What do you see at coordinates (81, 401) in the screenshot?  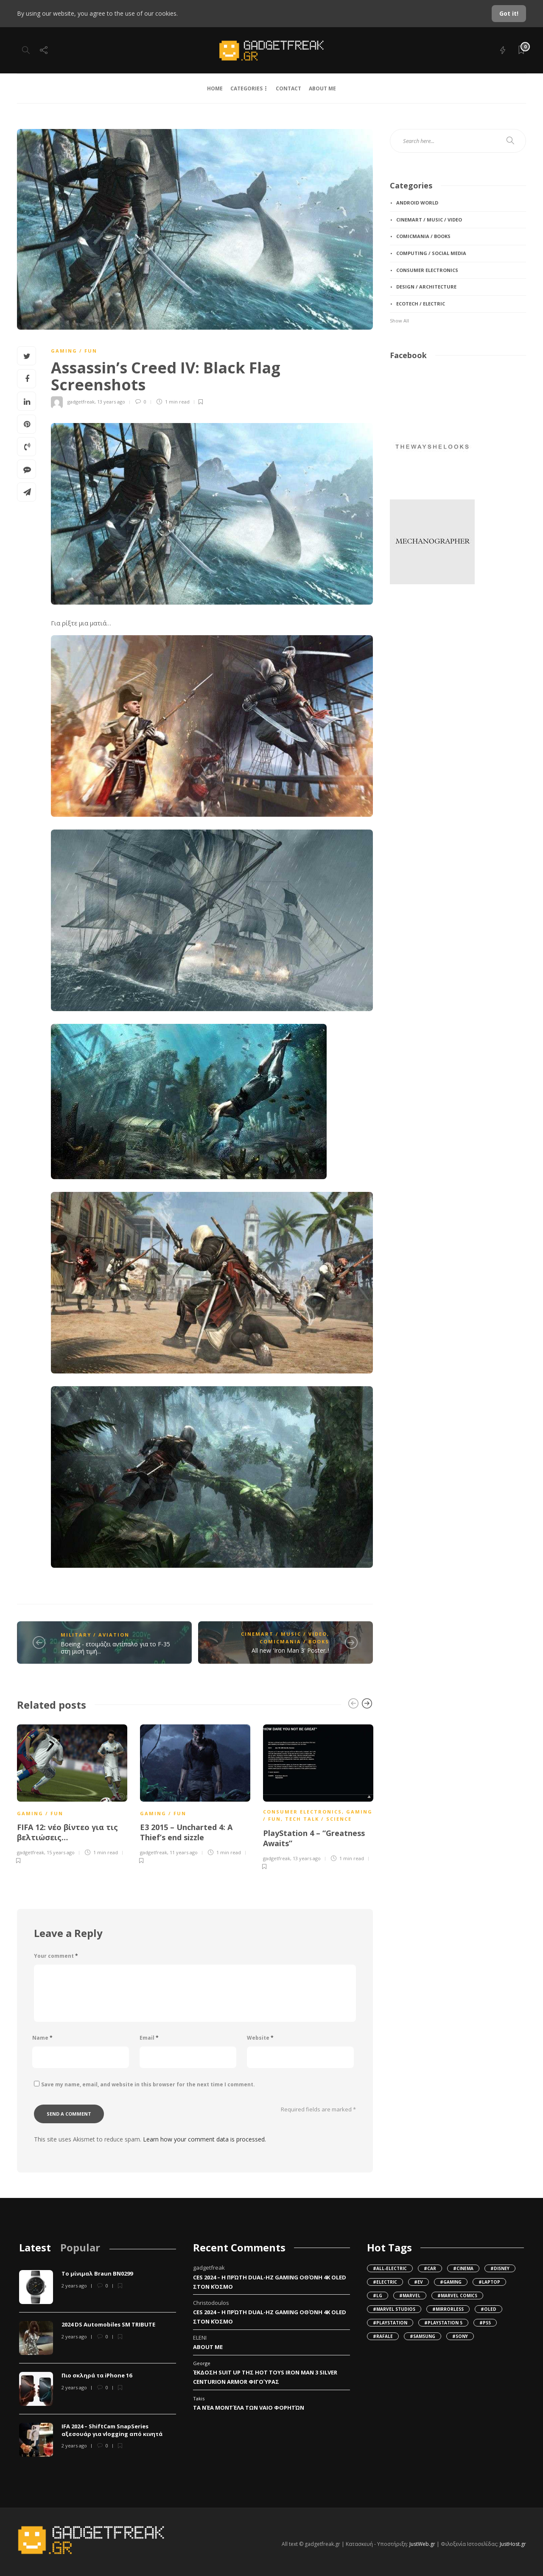 I see `gadgetfreak` at bounding box center [81, 401].